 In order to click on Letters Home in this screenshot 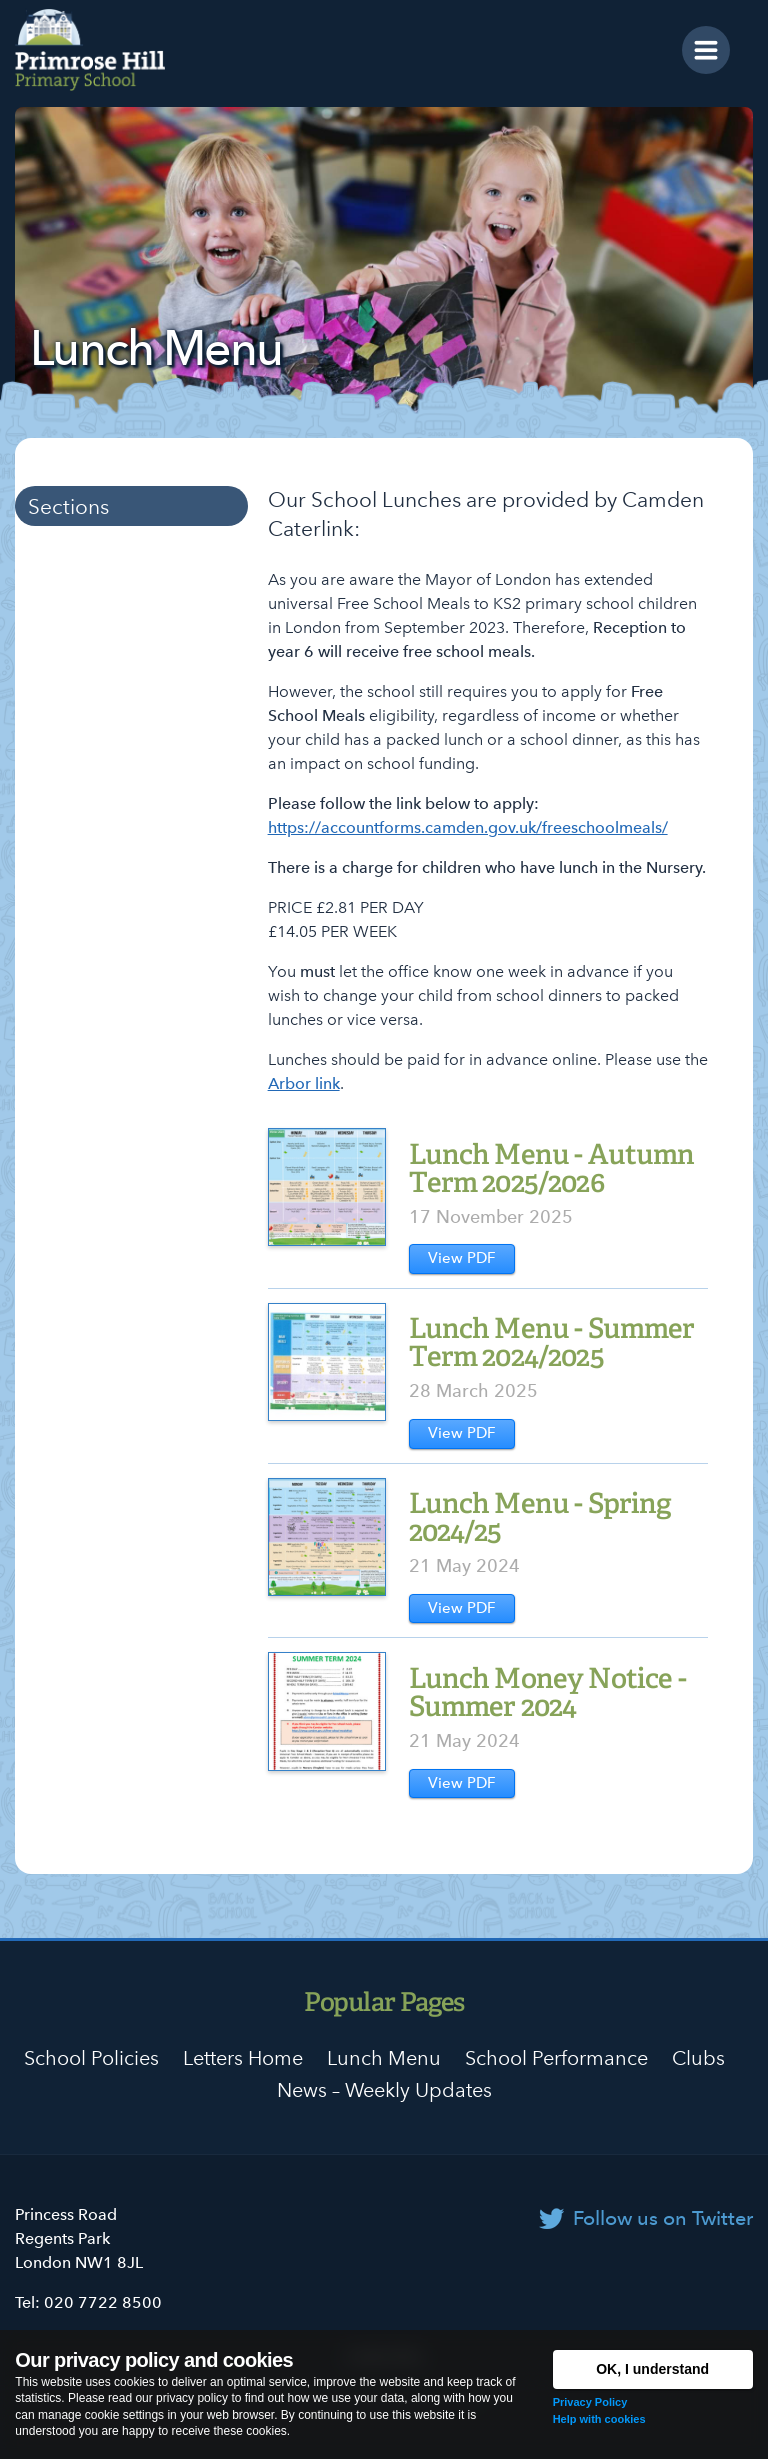, I will do `click(243, 2058)`.